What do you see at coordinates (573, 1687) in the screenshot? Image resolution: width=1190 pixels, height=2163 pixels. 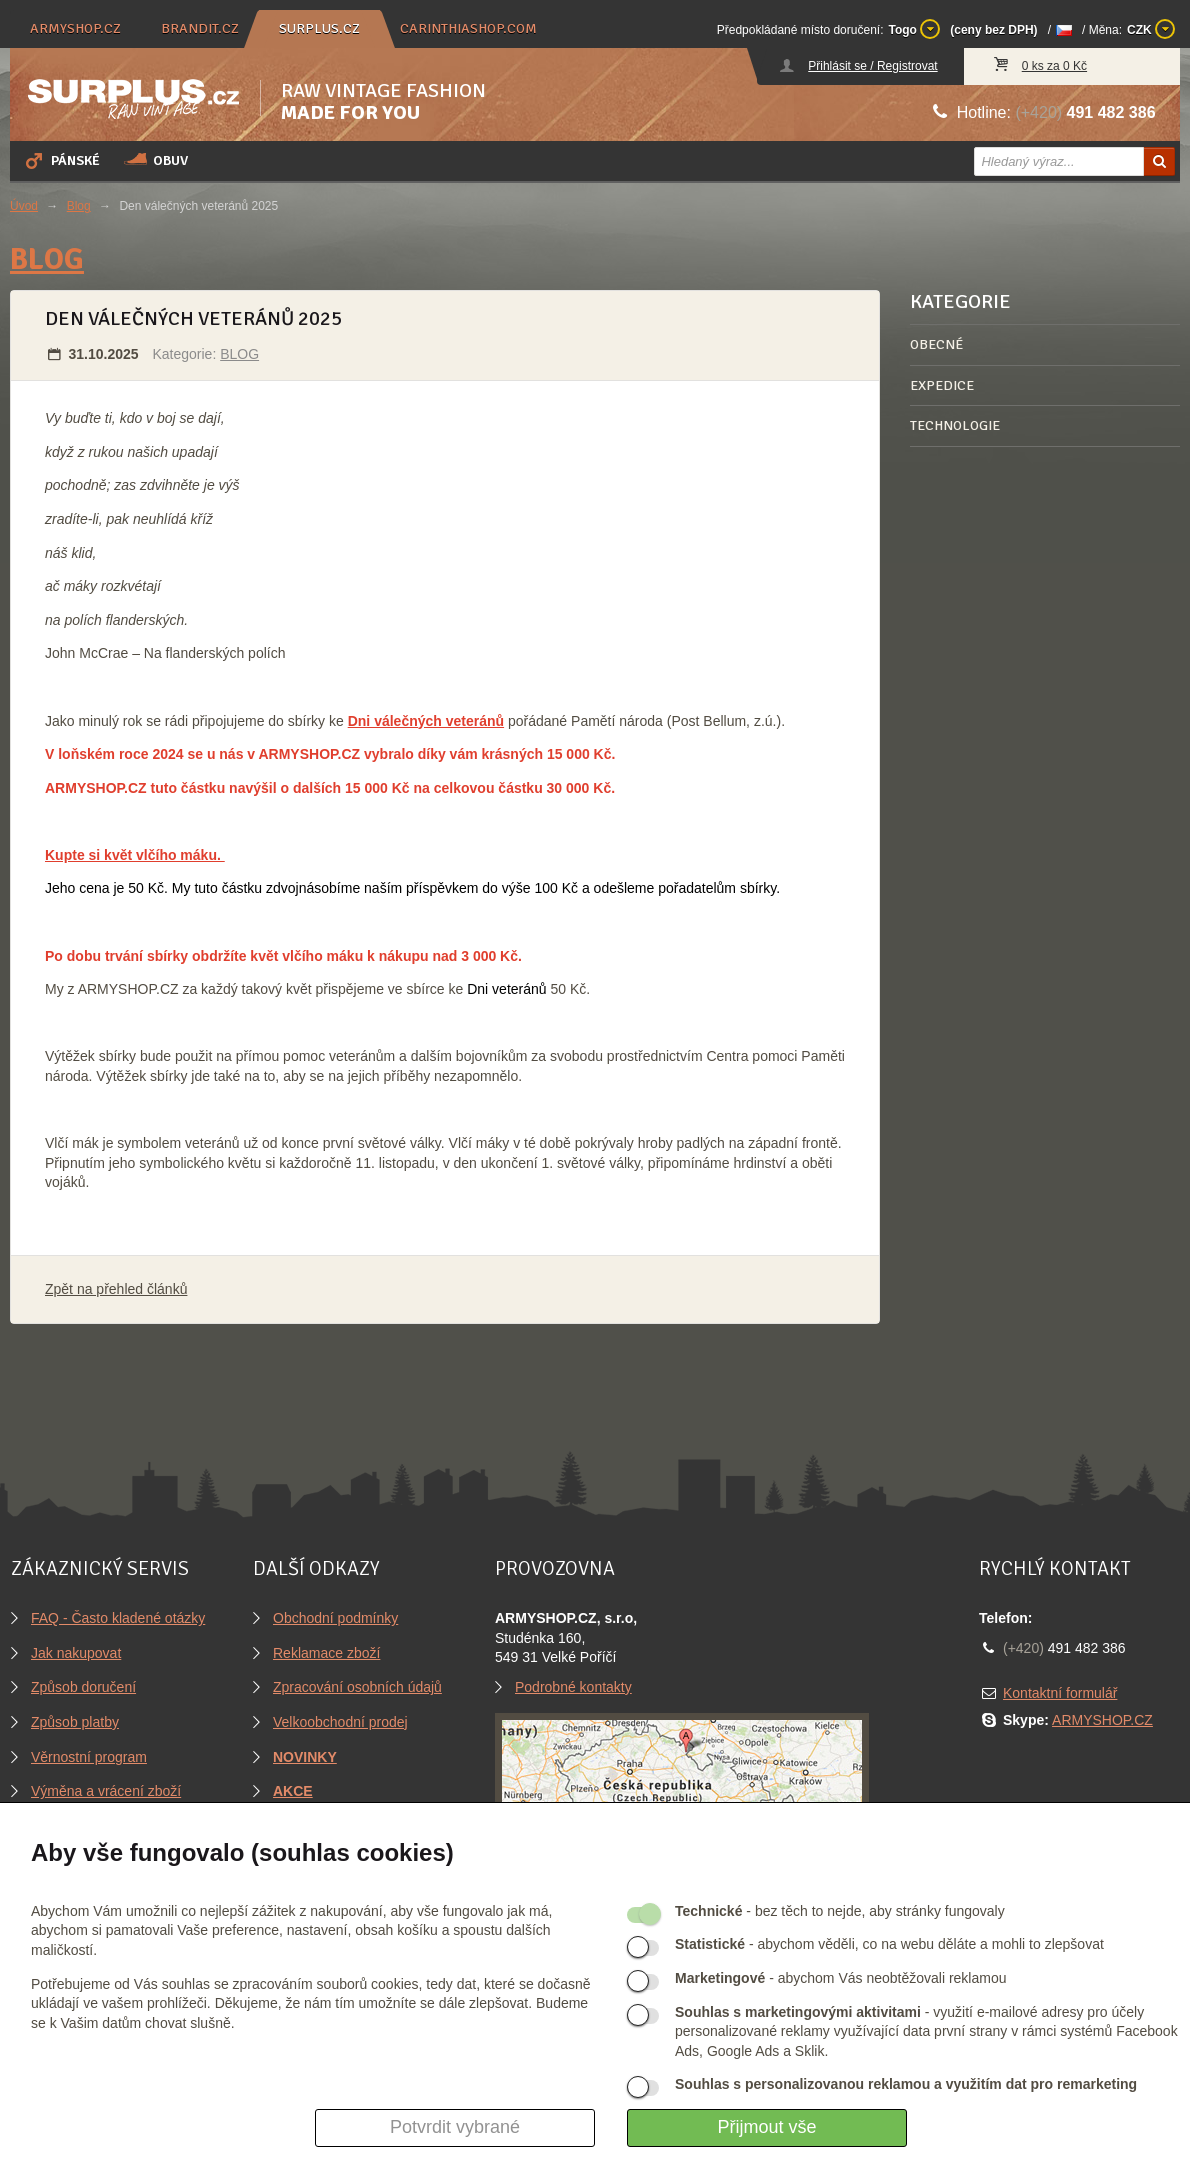 I see `Podrobné kontakty` at bounding box center [573, 1687].